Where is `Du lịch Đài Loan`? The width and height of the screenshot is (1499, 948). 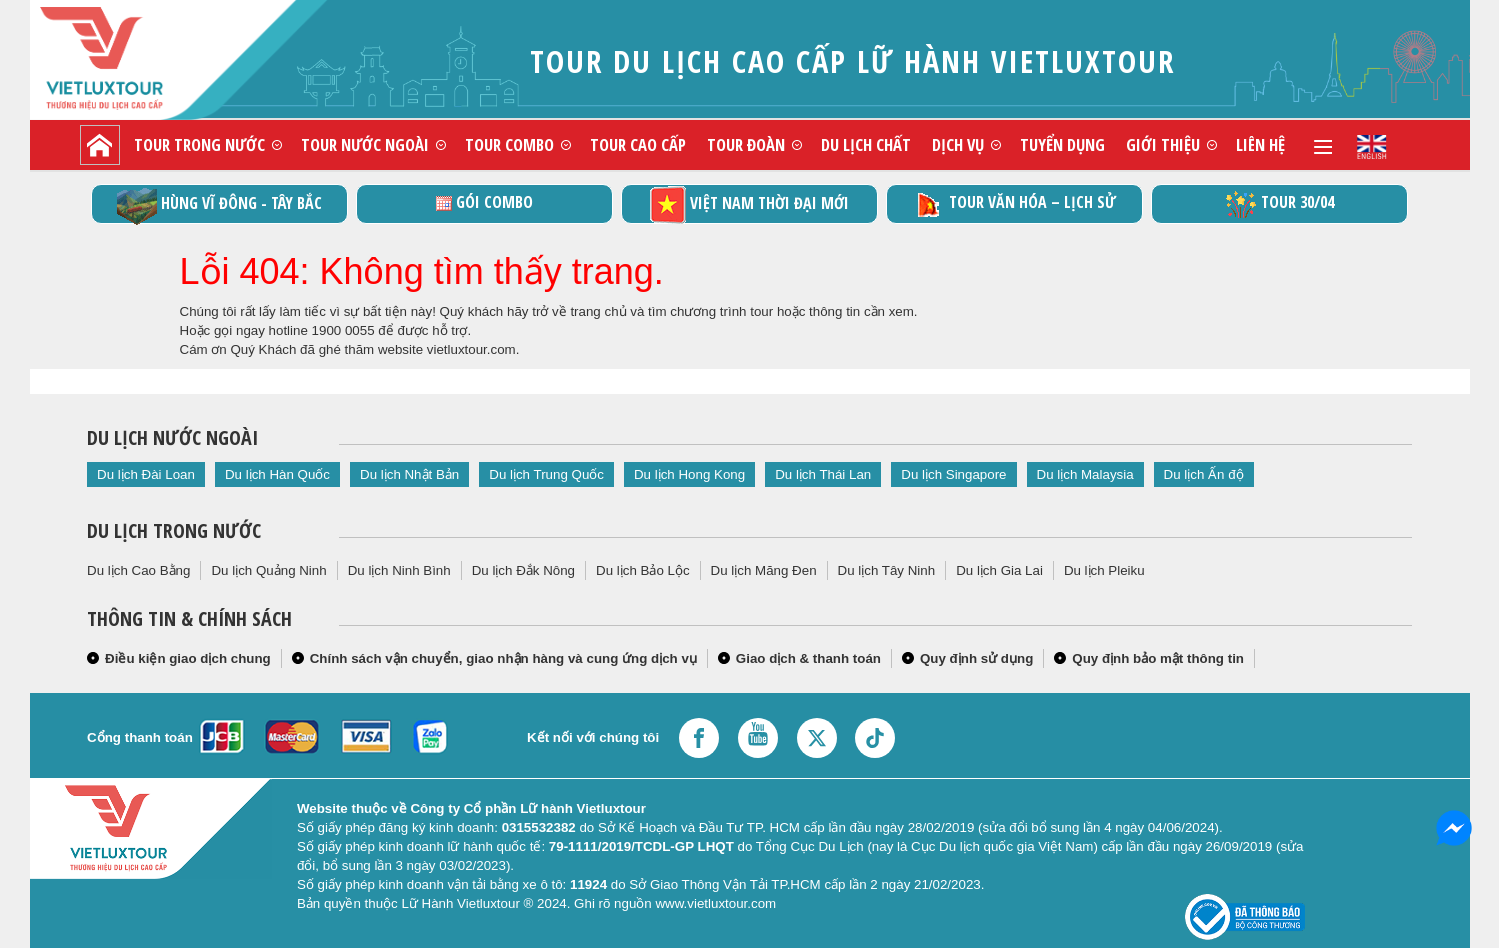
Du lịch Đài Loan is located at coordinates (146, 474).